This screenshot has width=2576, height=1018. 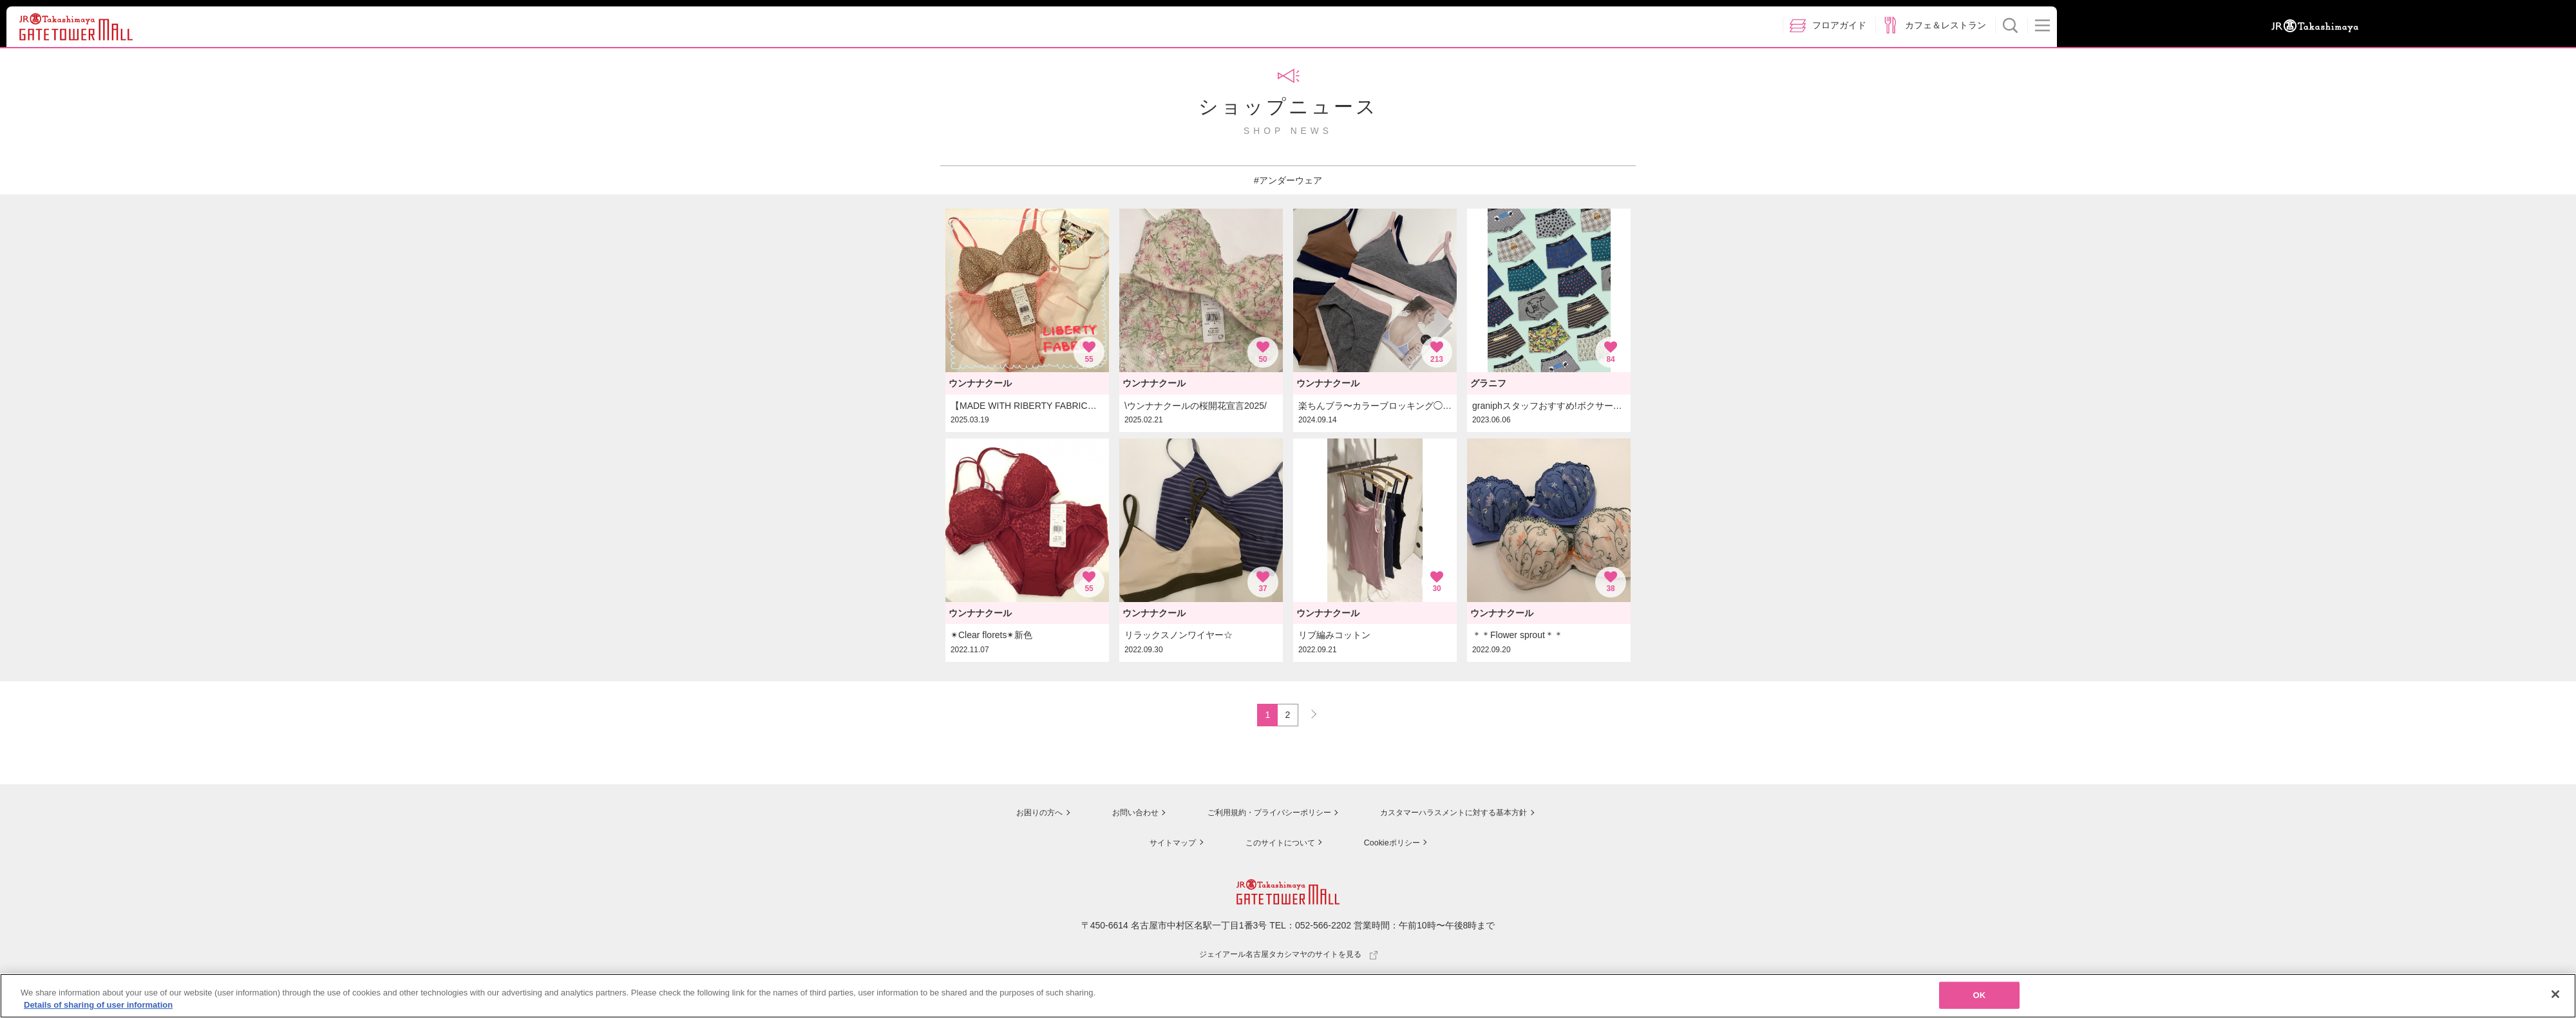 I want to click on Cookieポリシー, so click(x=1392, y=844).